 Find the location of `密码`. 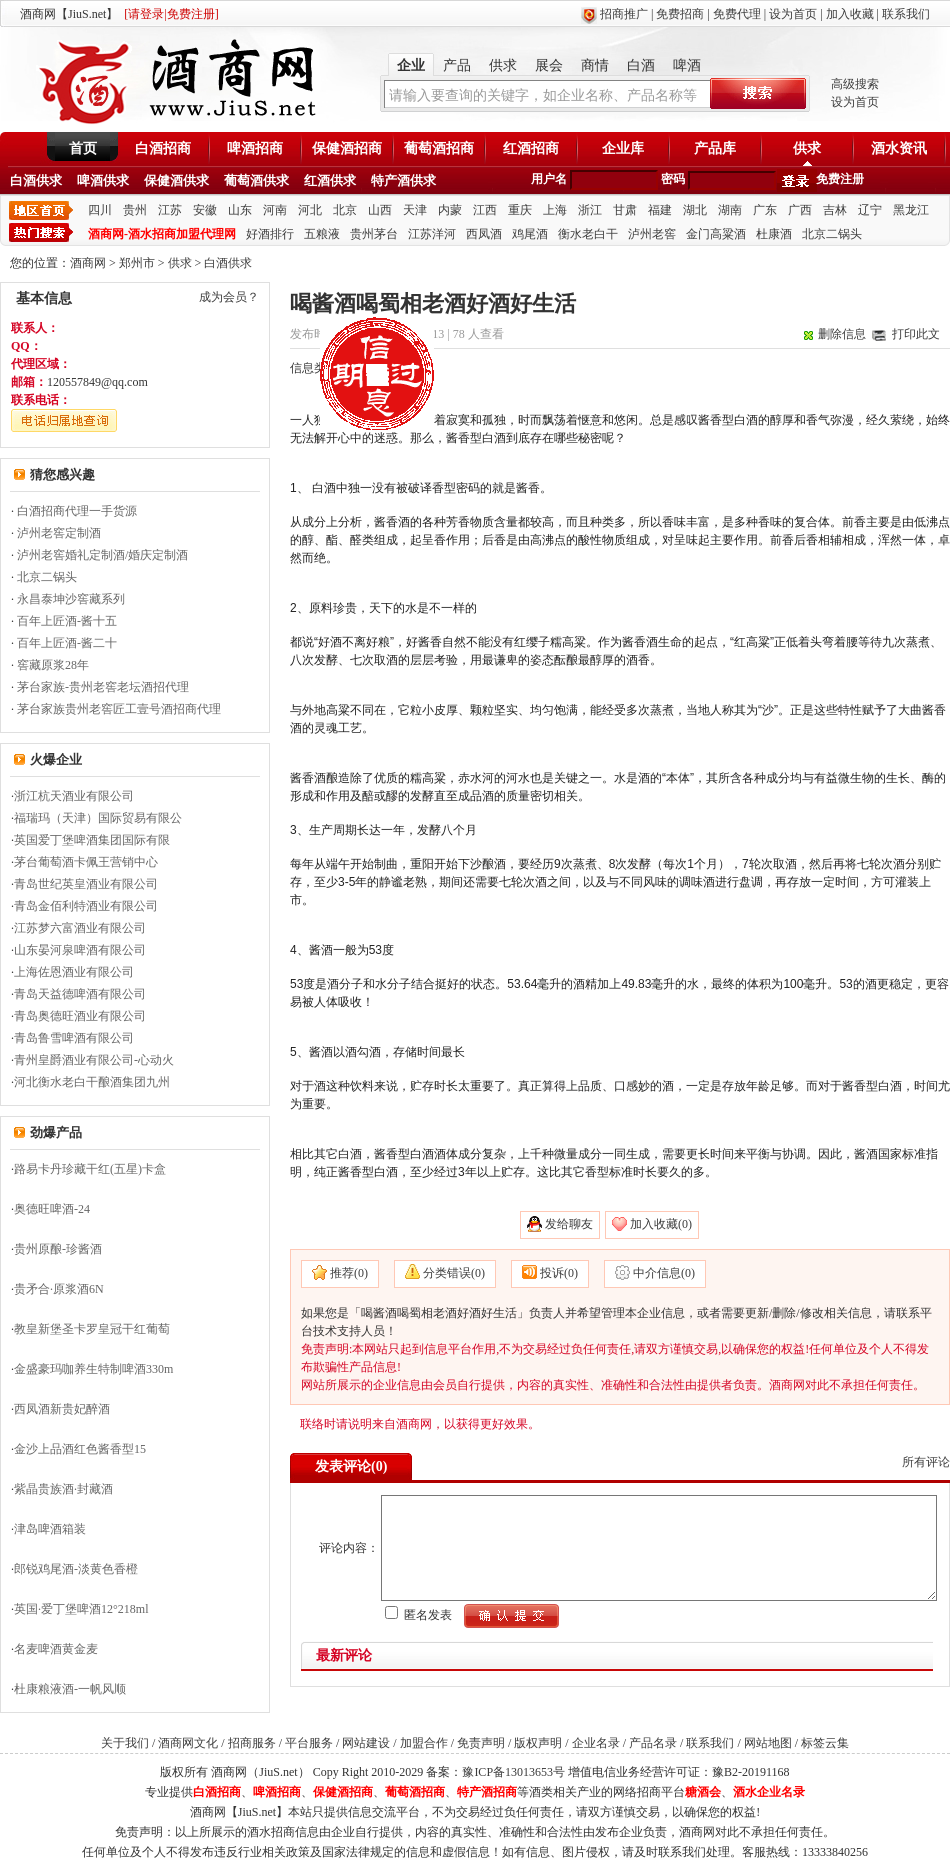

密码 is located at coordinates (673, 179).